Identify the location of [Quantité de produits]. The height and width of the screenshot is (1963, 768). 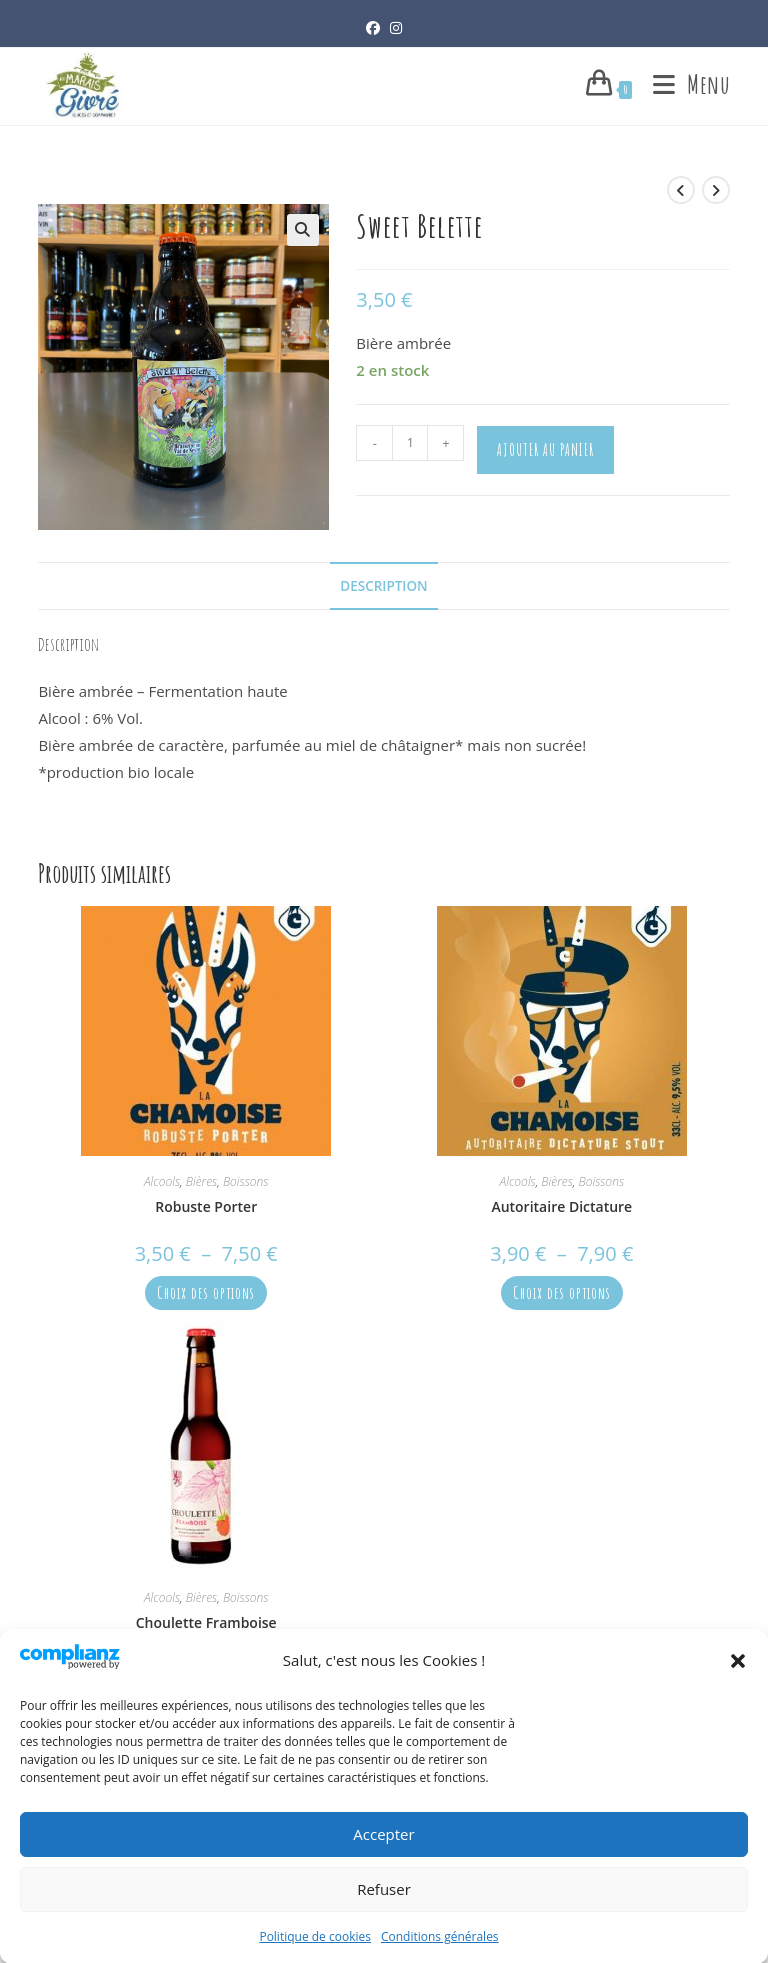
(410, 443).